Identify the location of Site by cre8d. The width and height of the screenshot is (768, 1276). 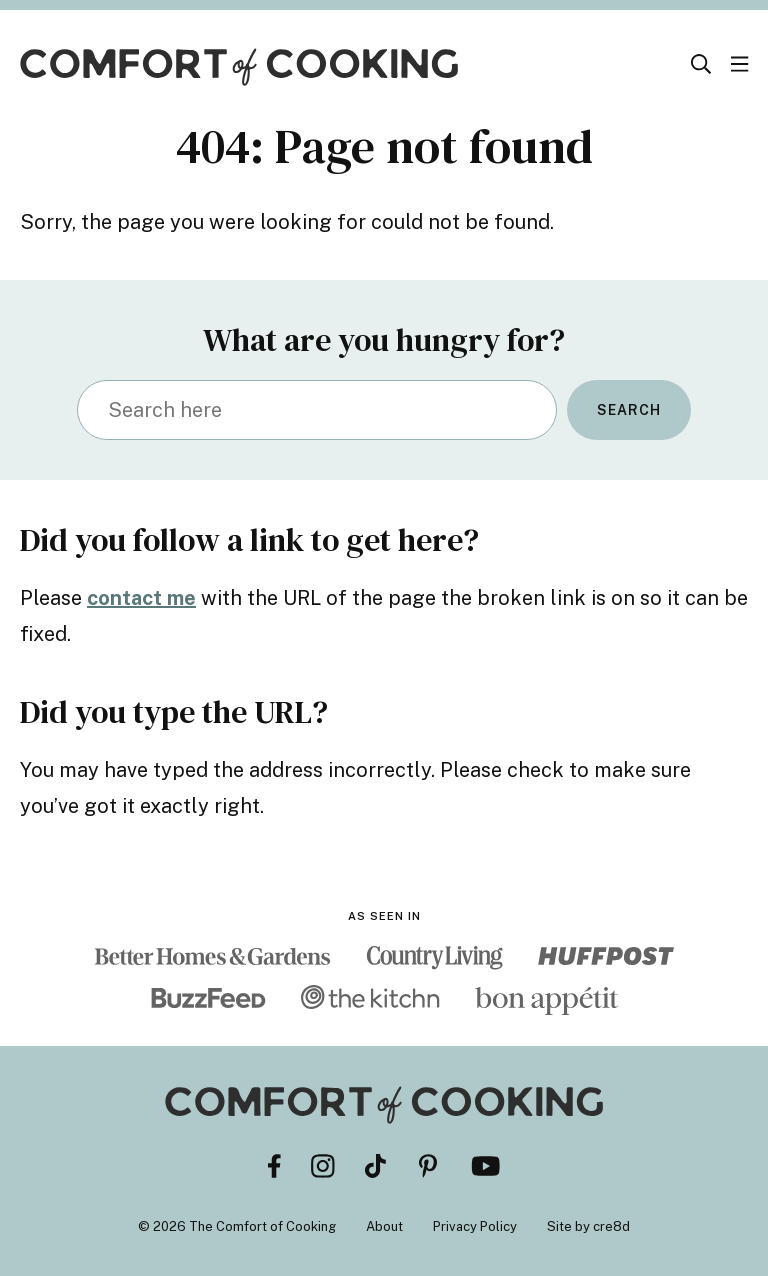
(588, 1226).